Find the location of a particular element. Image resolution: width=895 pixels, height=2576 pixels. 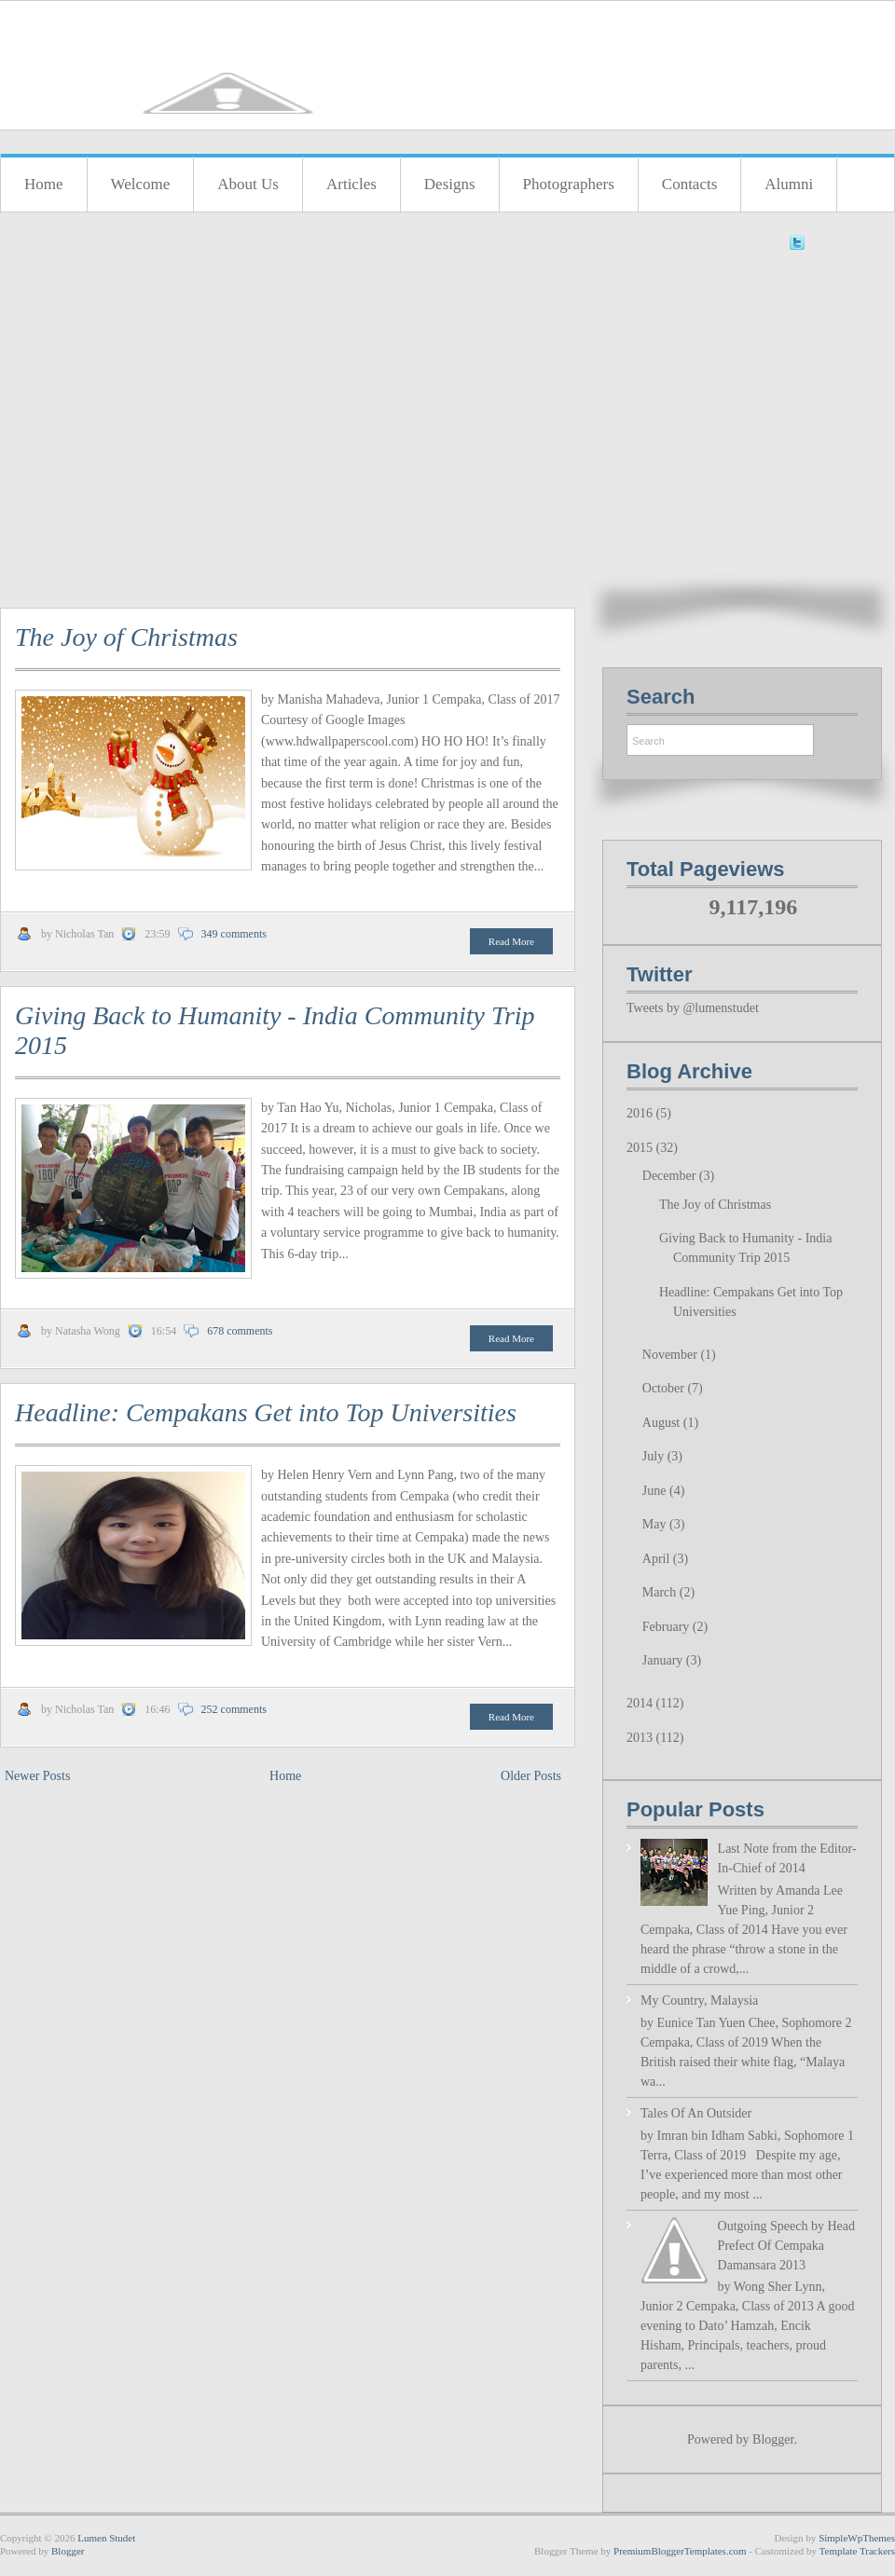

July is located at coordinates (655, 1456).